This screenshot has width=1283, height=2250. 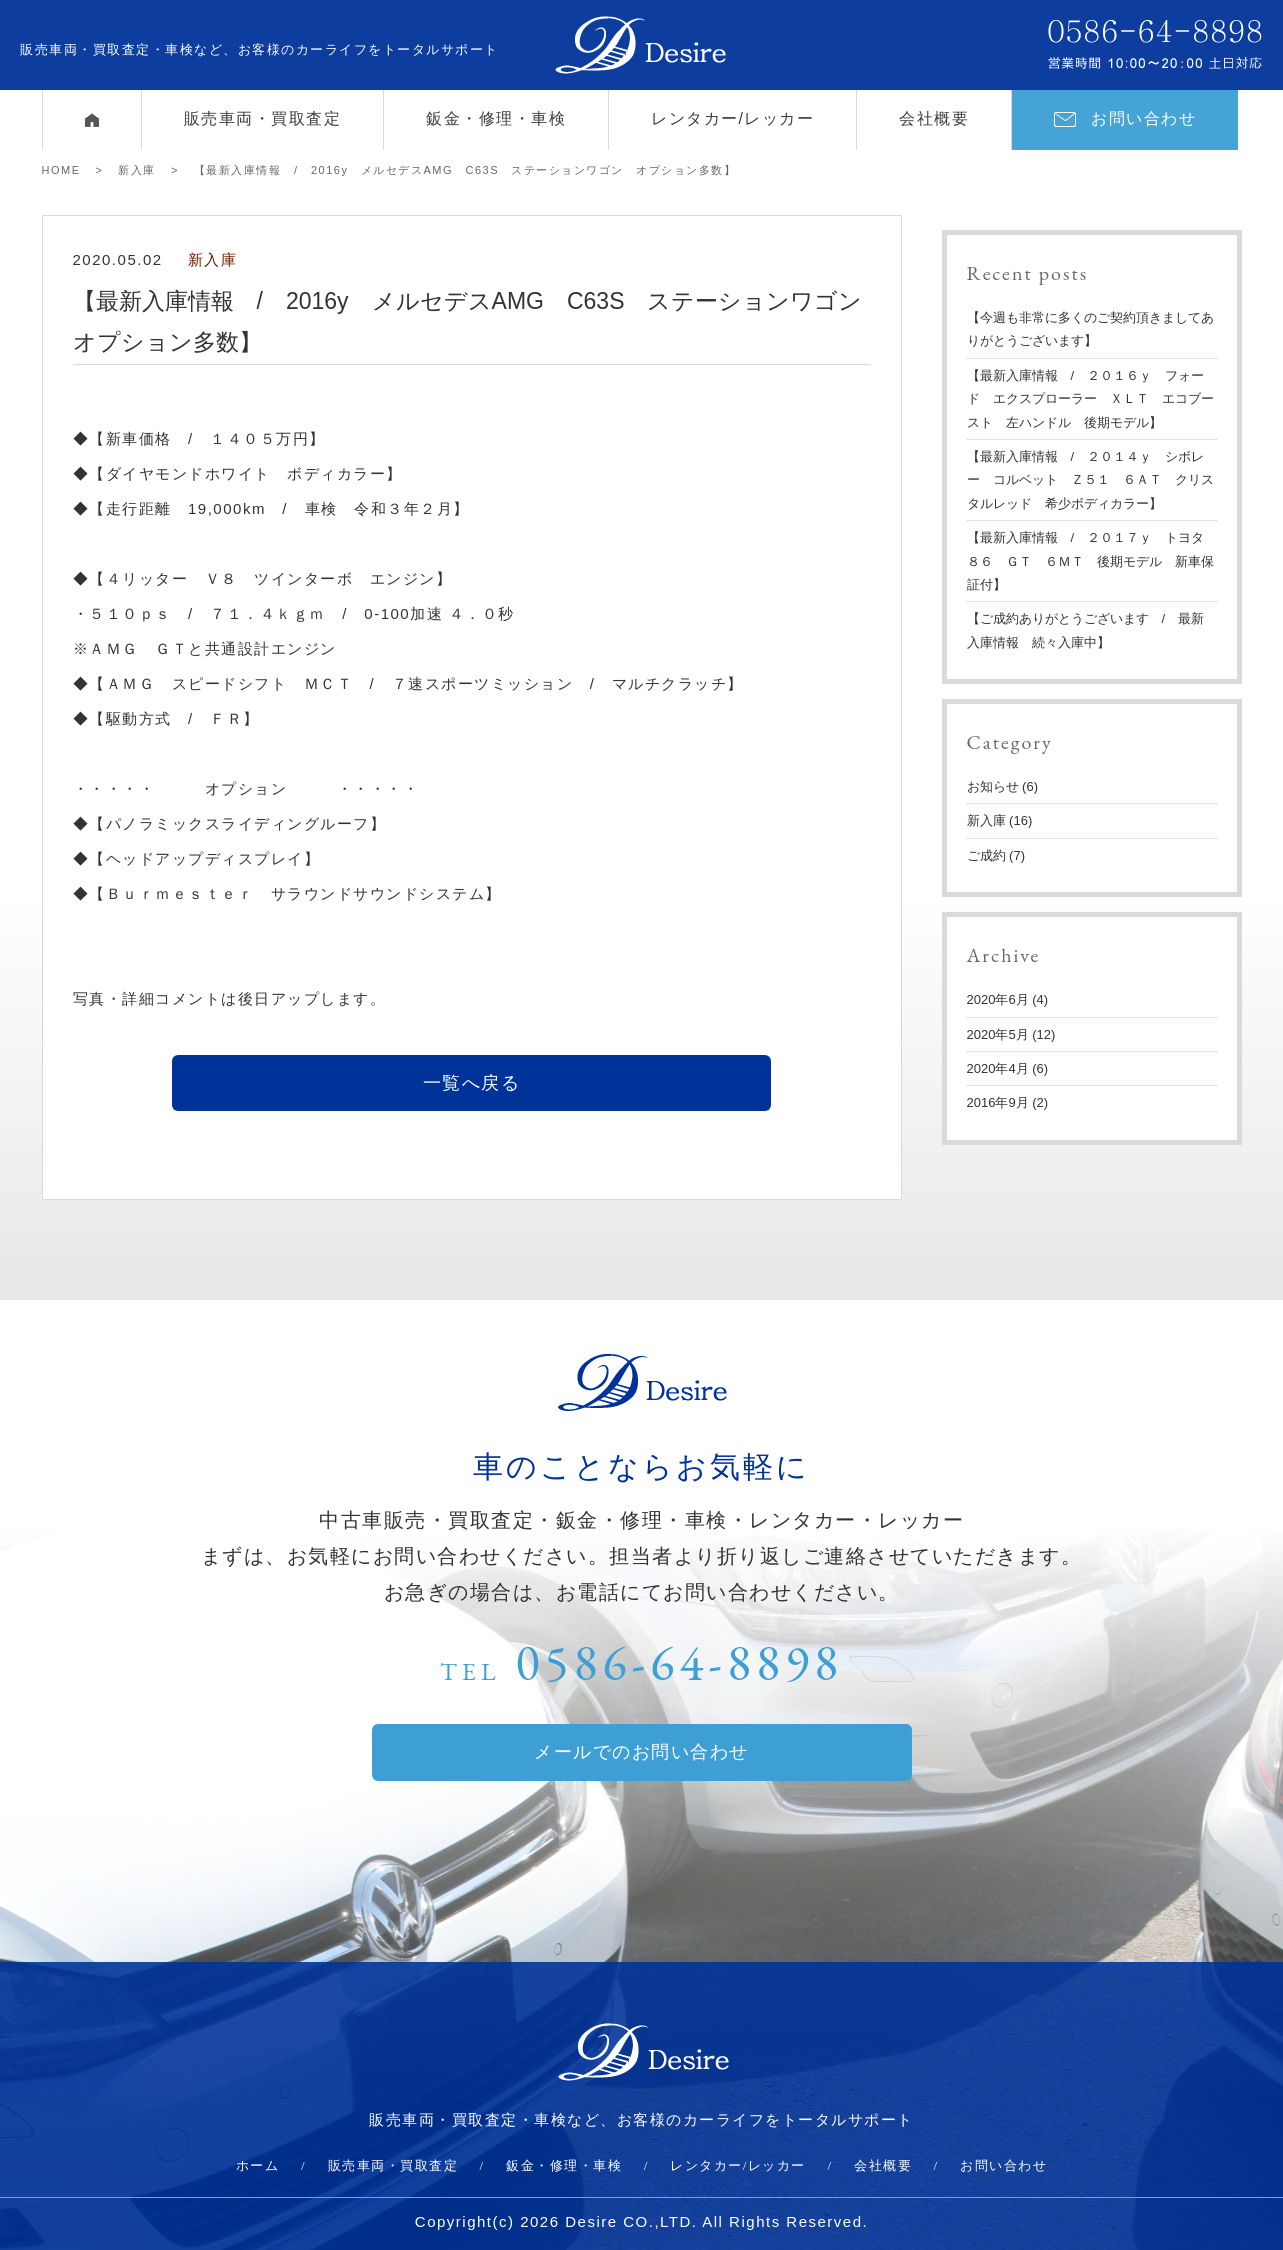 What do you see at coordinates (998, 999) in the screenshot?
I see `2020年6月` at bounding box center [998, 999].